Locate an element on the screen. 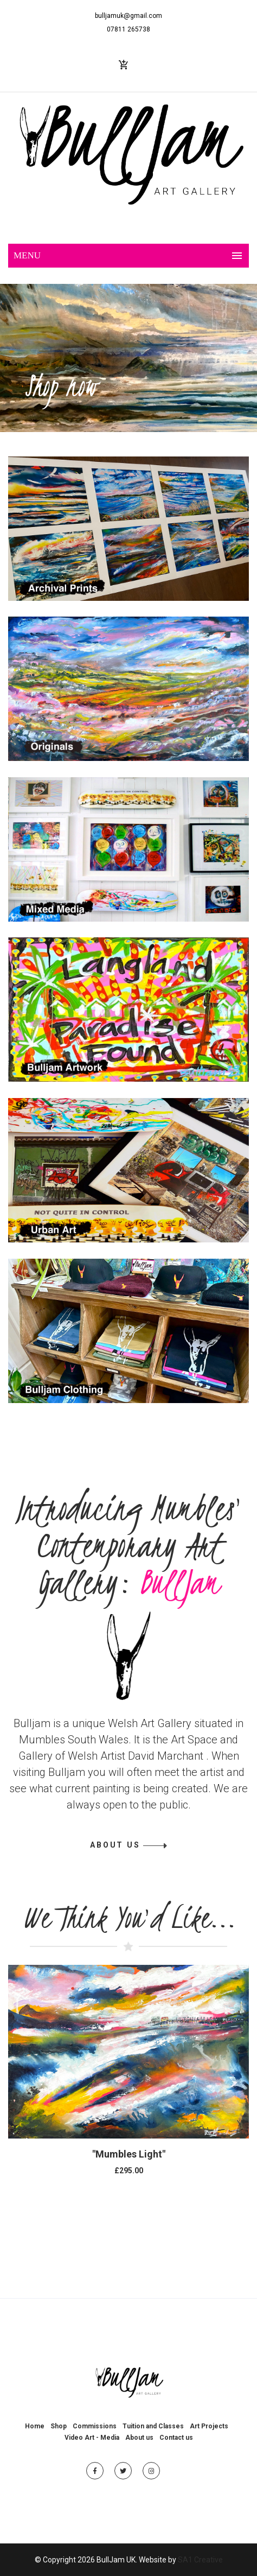  Tuition and Classes is located at coordinates (153, 2426).